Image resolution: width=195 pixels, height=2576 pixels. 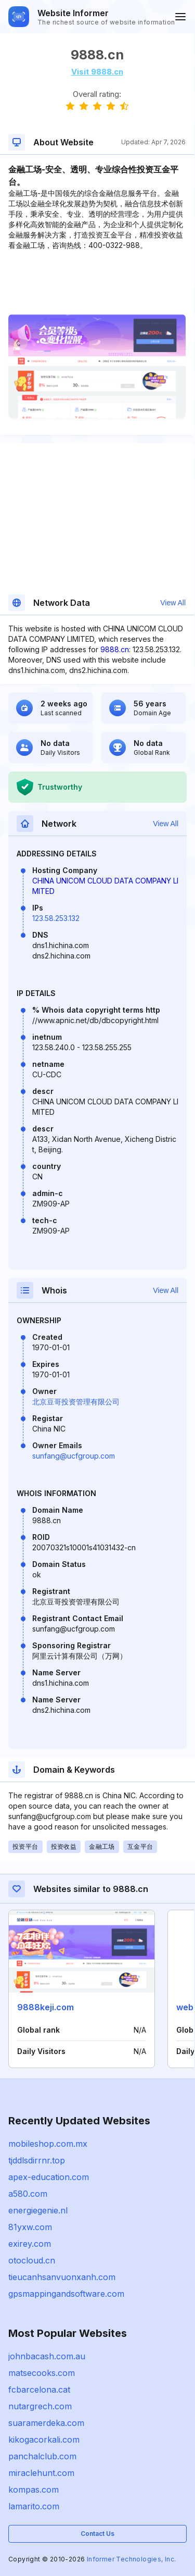 I want to click on kikogacorkali.com, so click(x=44, y=2439).